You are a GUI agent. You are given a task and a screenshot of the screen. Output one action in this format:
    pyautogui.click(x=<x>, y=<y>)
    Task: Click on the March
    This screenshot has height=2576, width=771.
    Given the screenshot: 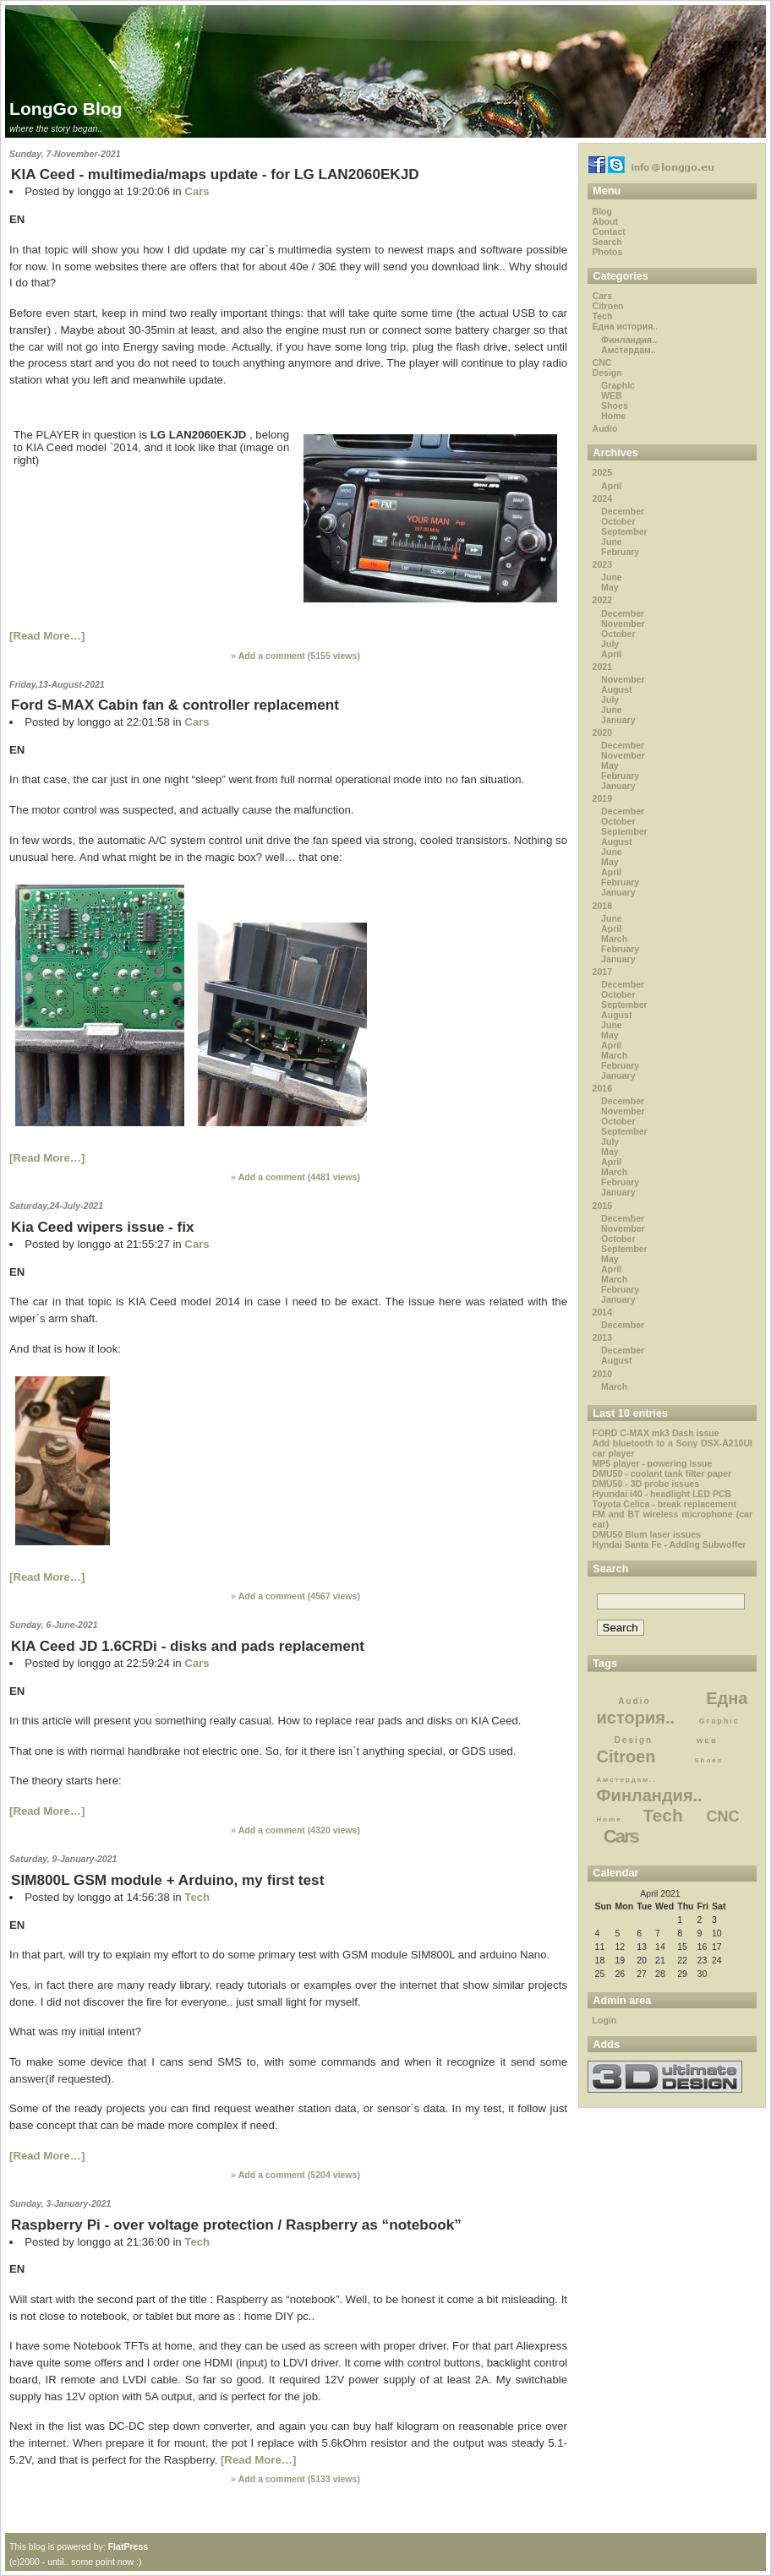 What is the action you would take?
    pyautogui.click(x=614, y=939)
    